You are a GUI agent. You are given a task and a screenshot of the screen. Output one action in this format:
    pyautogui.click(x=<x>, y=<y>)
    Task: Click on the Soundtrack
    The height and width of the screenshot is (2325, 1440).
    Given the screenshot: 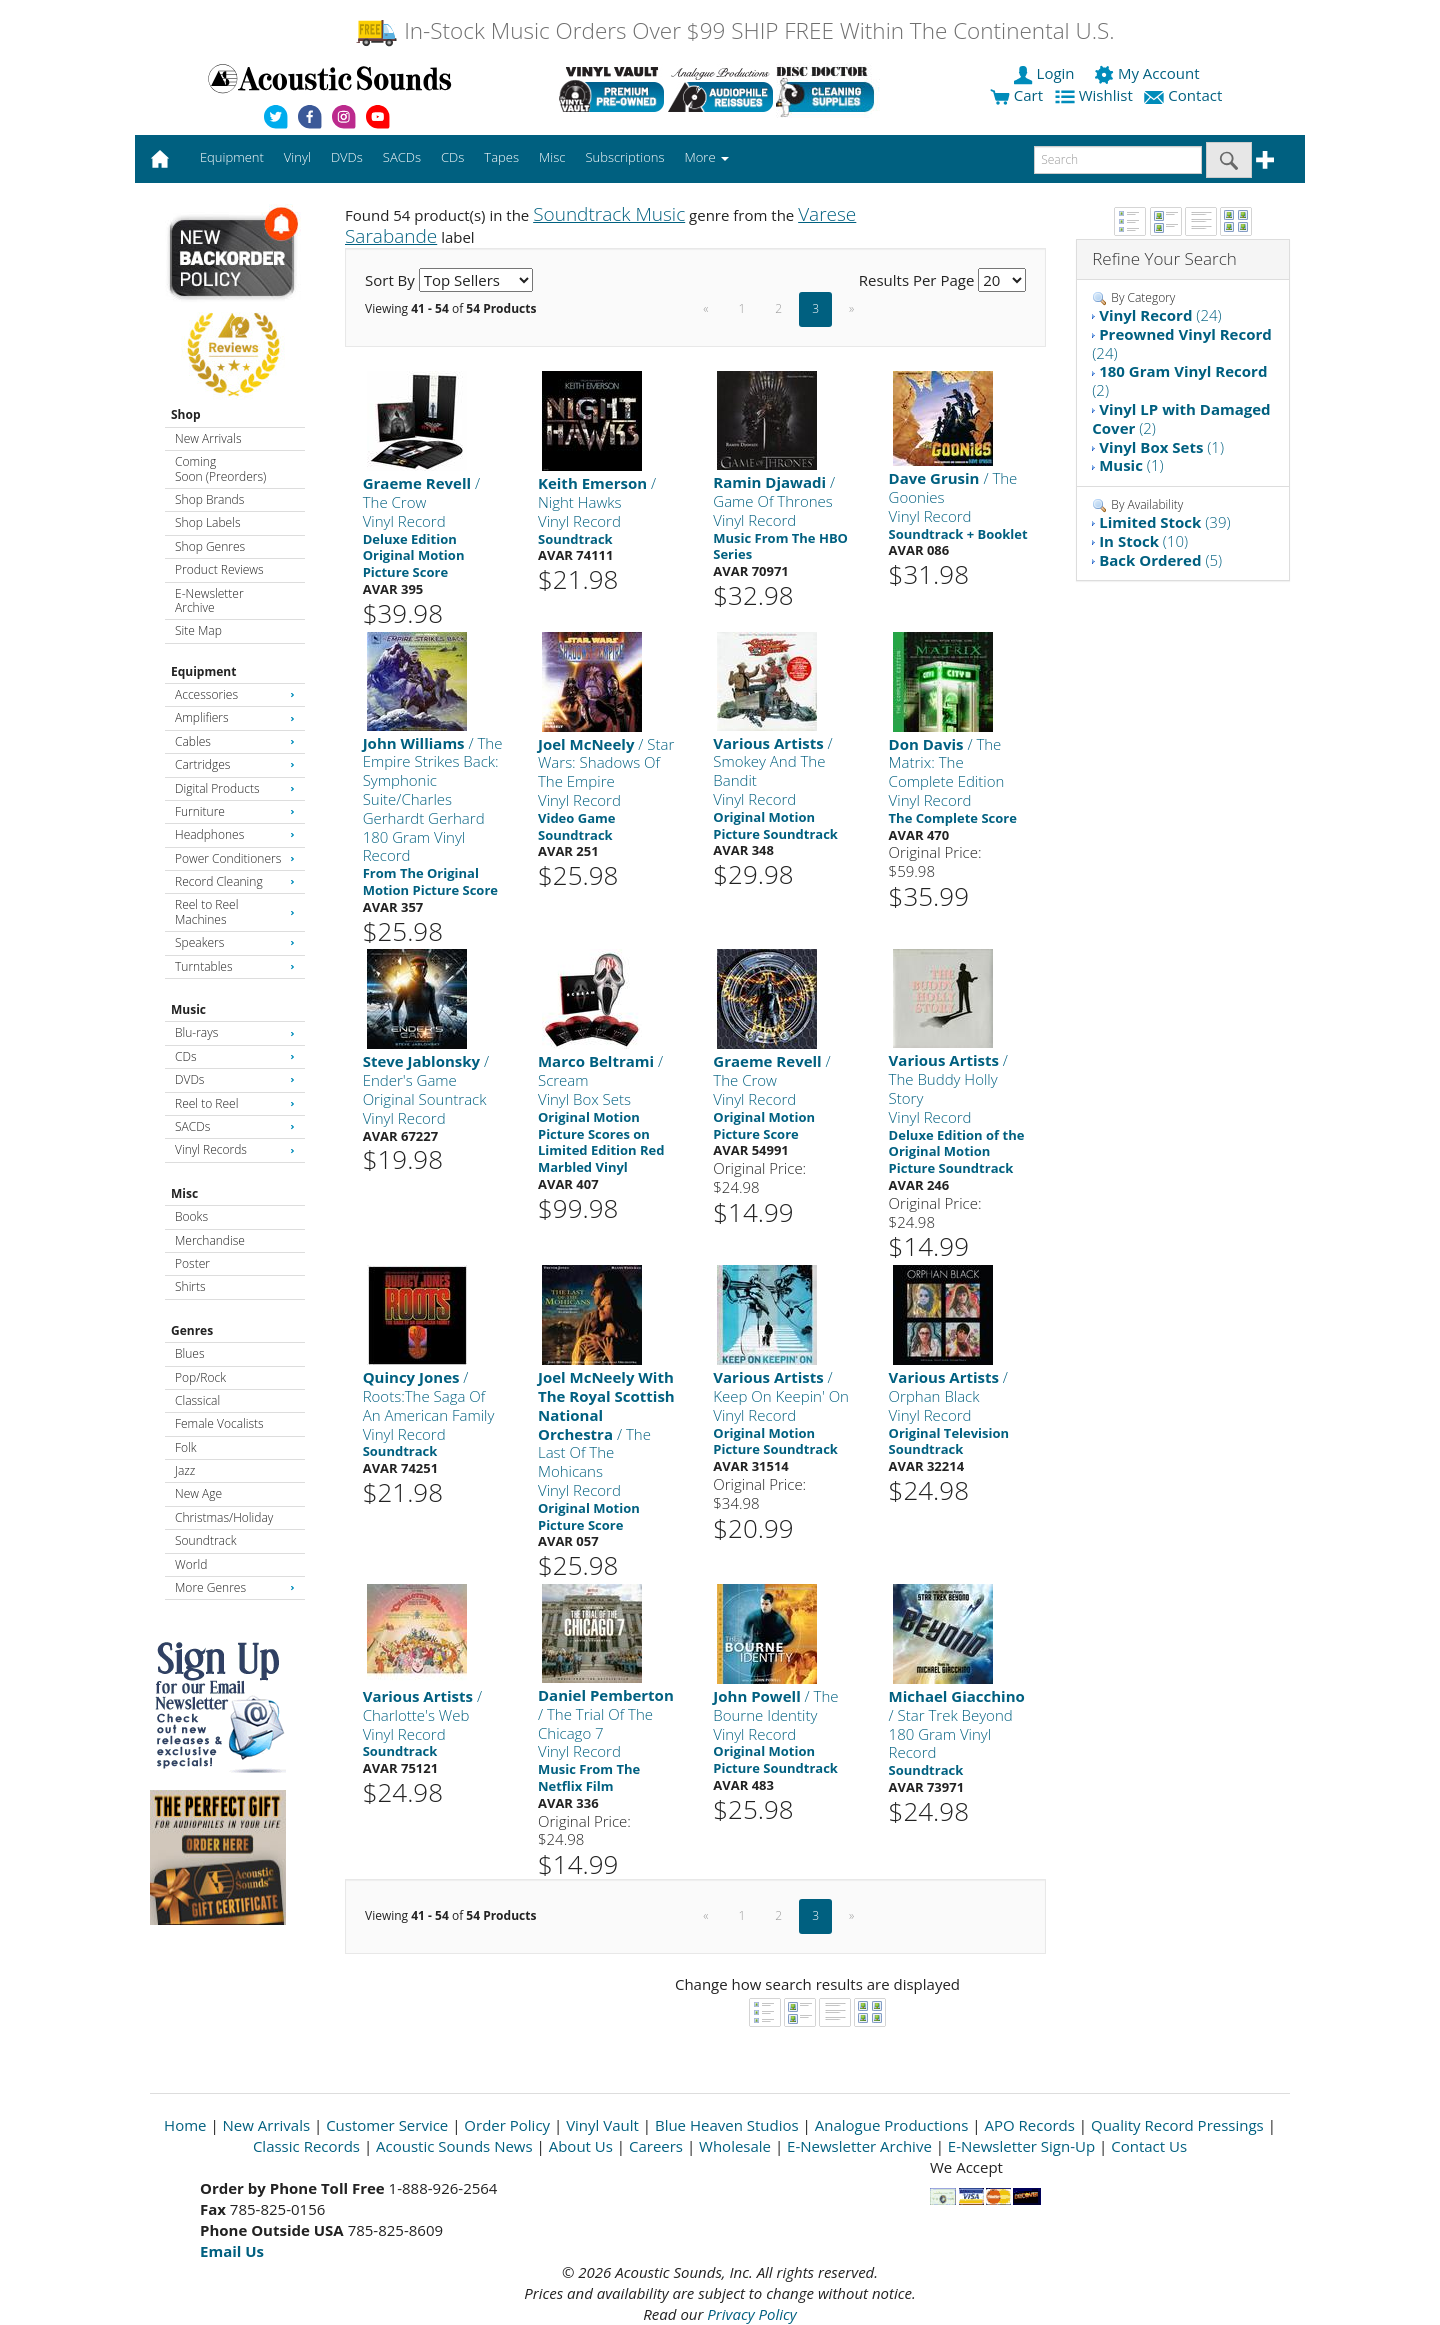 What is the action you would take?
    pyautogui.click(x=205, y=1540)
    